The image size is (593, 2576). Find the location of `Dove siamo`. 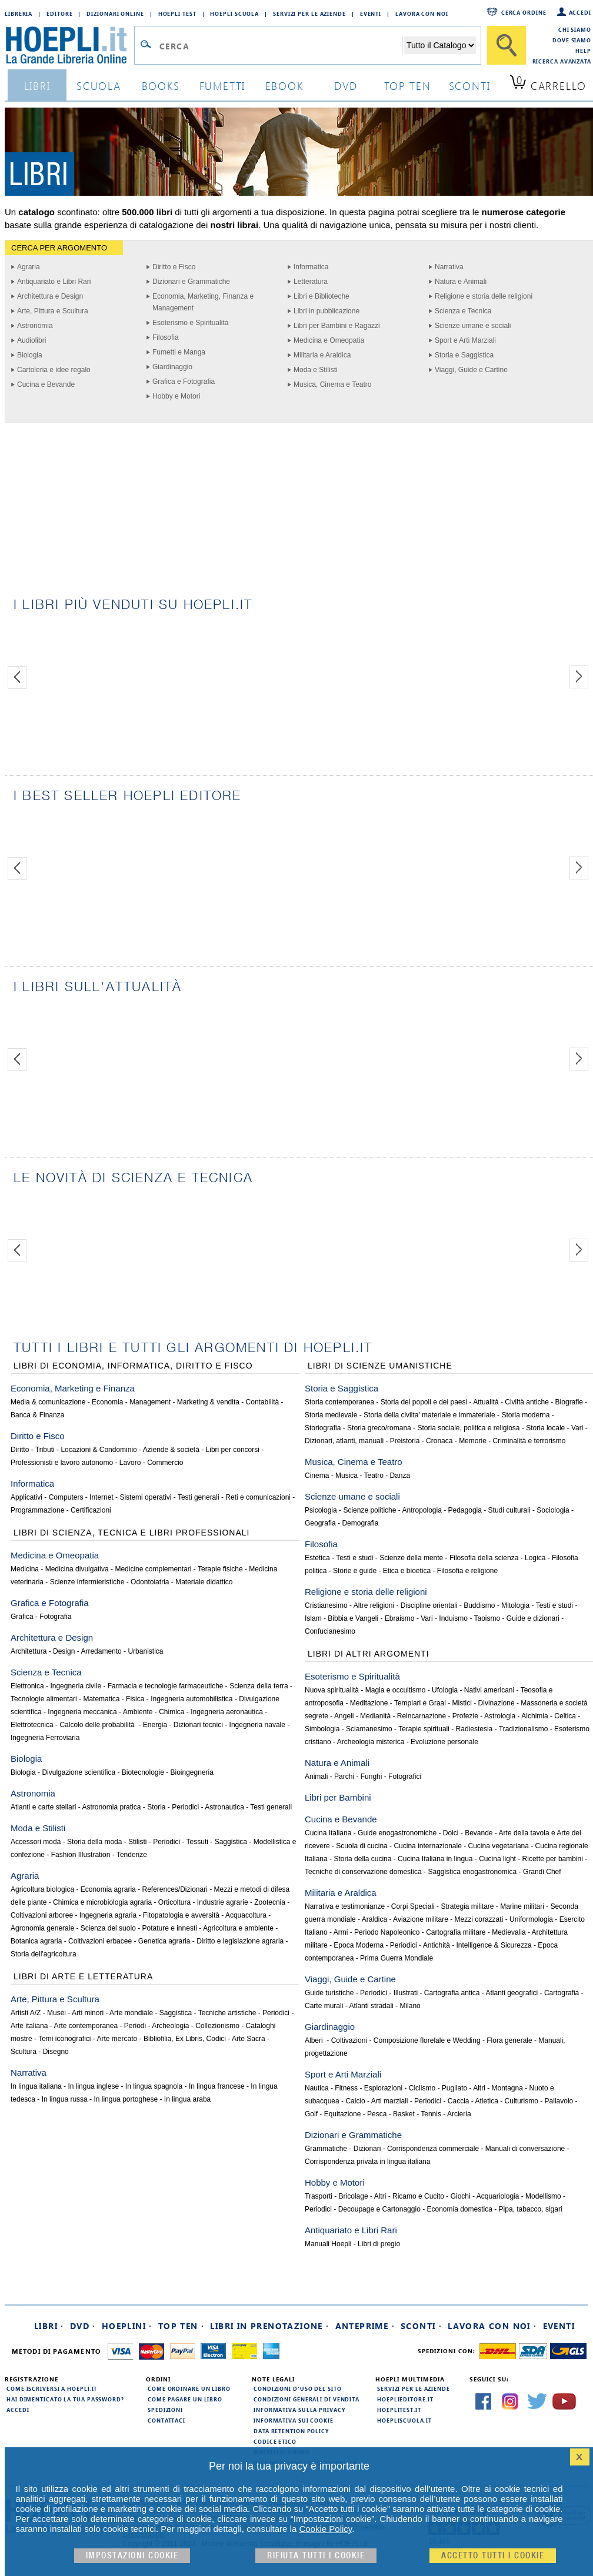

Dove siamo is located at coordinates (571, 40).